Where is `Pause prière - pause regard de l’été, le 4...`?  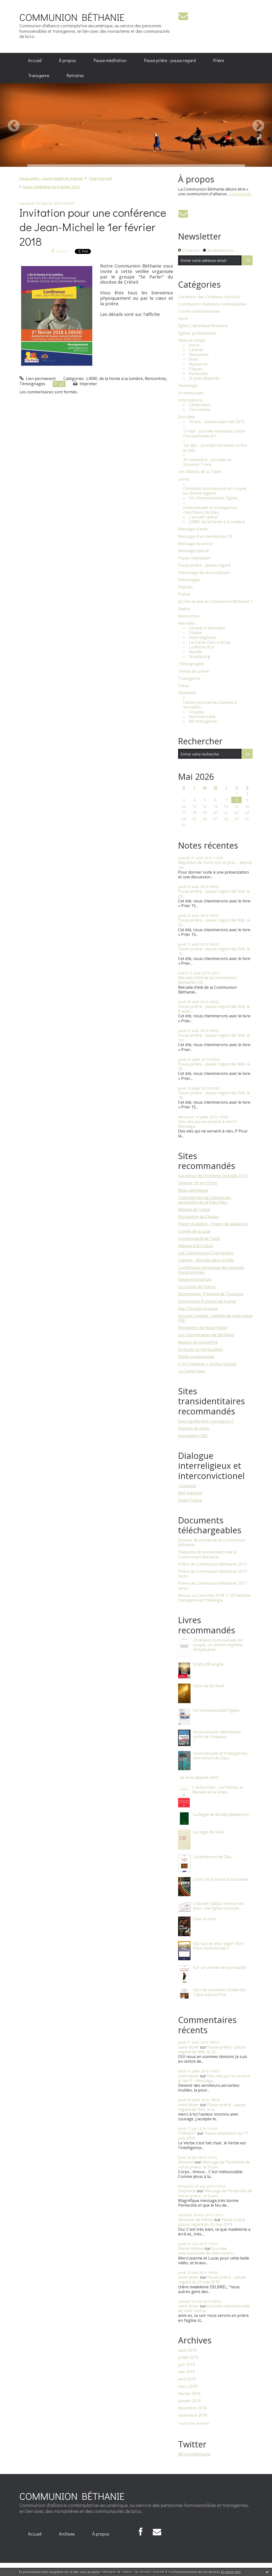
Pause prière - pause regard de l’été, le 4... is located at coordinates (212, 2107).